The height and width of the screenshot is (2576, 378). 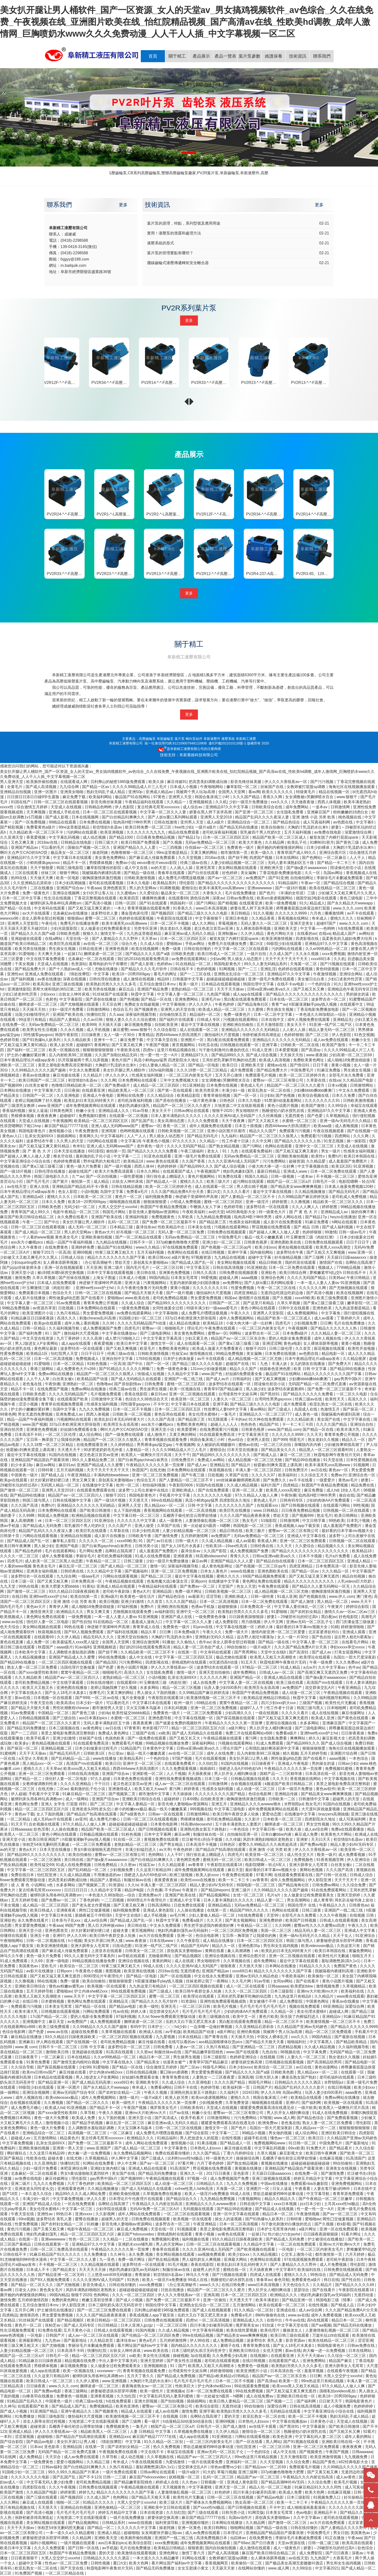 What do you see at coordinates (38, 2270) in the screenshot?
I see `日本成人不卡` at bounding box center [38, 2270].